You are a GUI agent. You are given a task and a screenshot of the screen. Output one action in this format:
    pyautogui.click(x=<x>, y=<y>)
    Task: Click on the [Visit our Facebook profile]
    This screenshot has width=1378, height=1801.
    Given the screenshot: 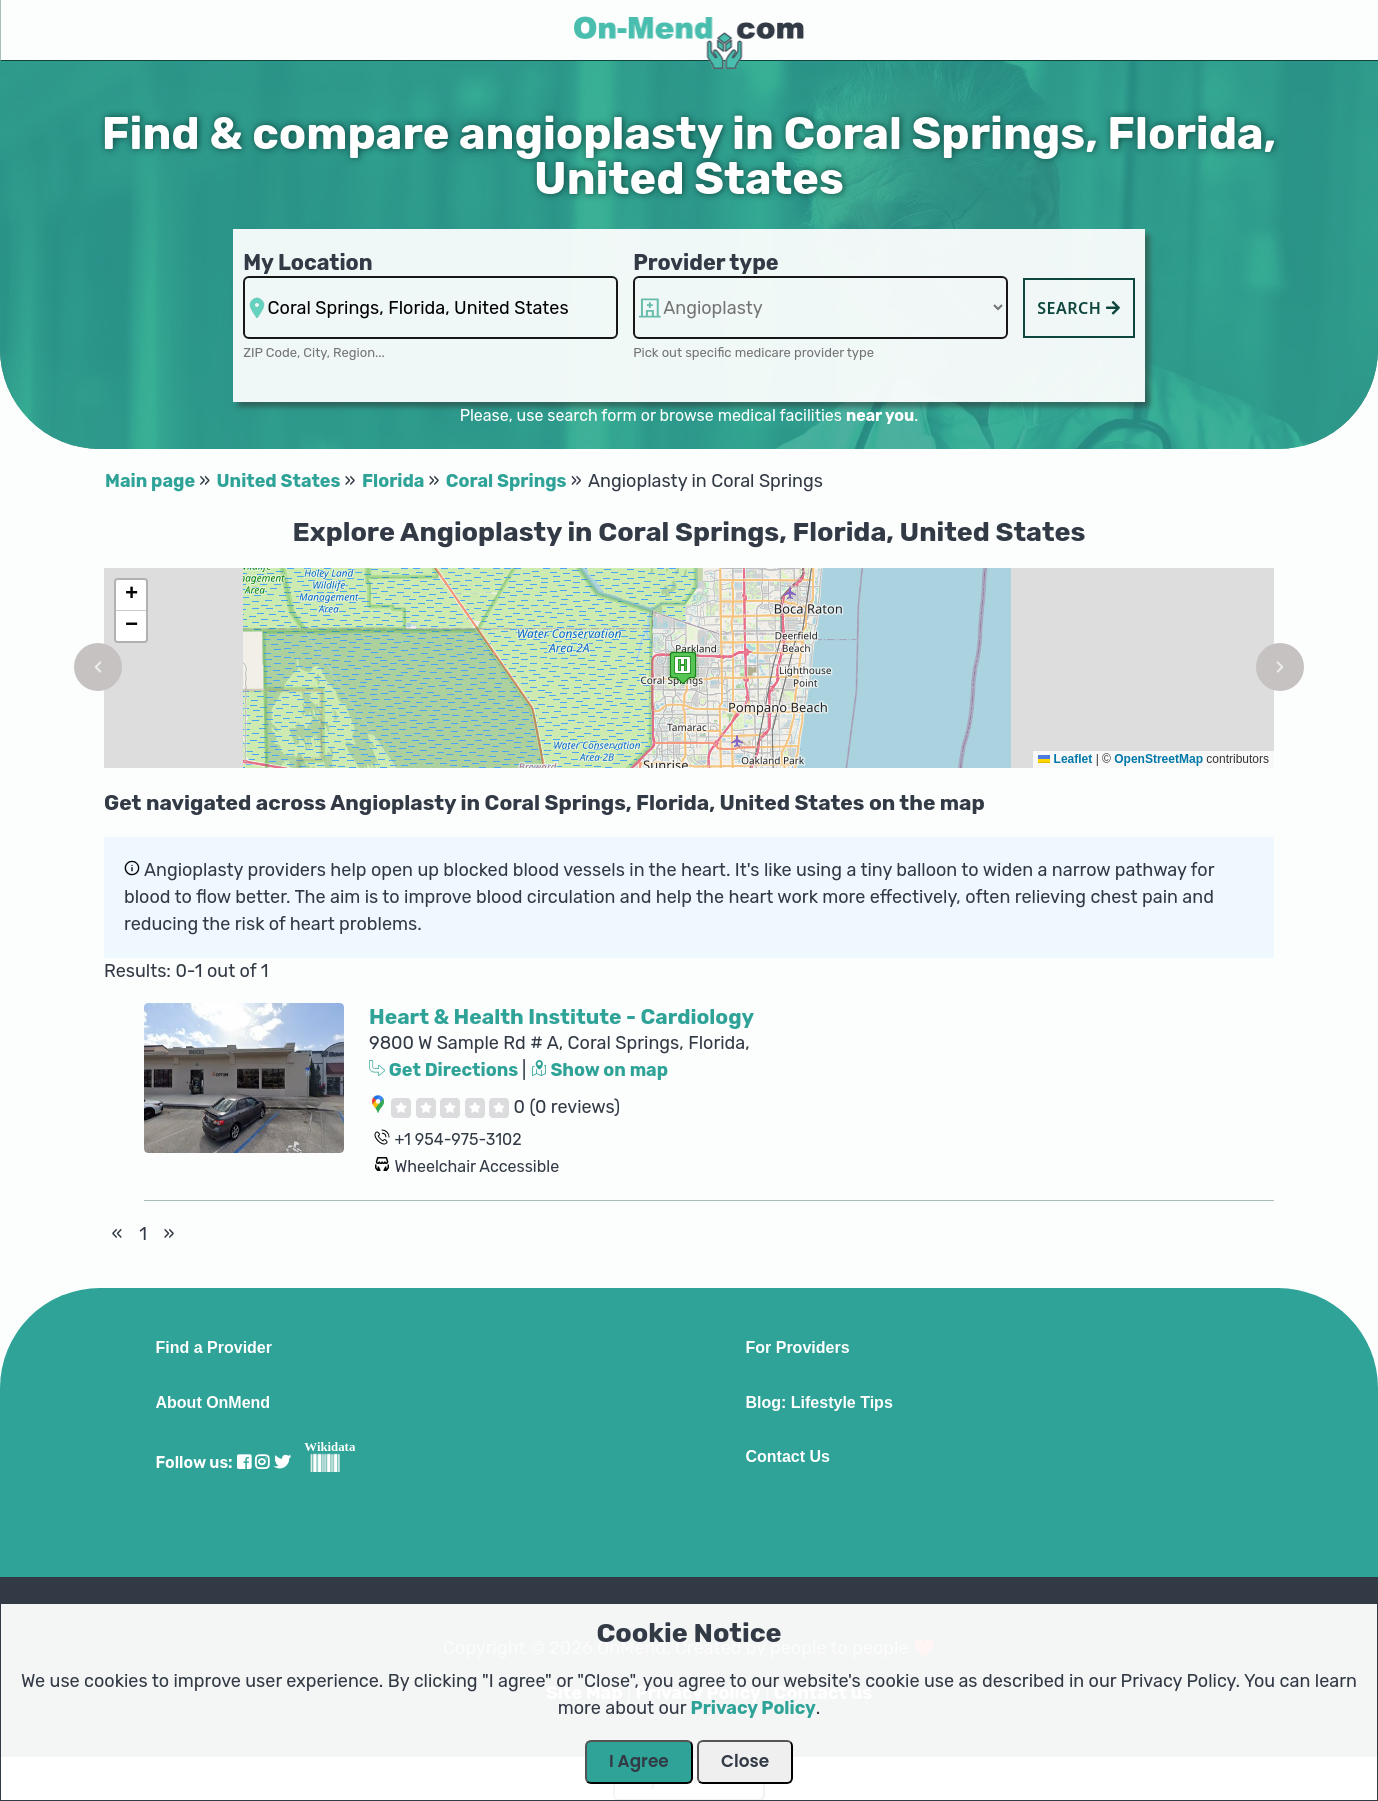 What is the action you would take?
    pyautogui.click(x=244, y=1462)
    